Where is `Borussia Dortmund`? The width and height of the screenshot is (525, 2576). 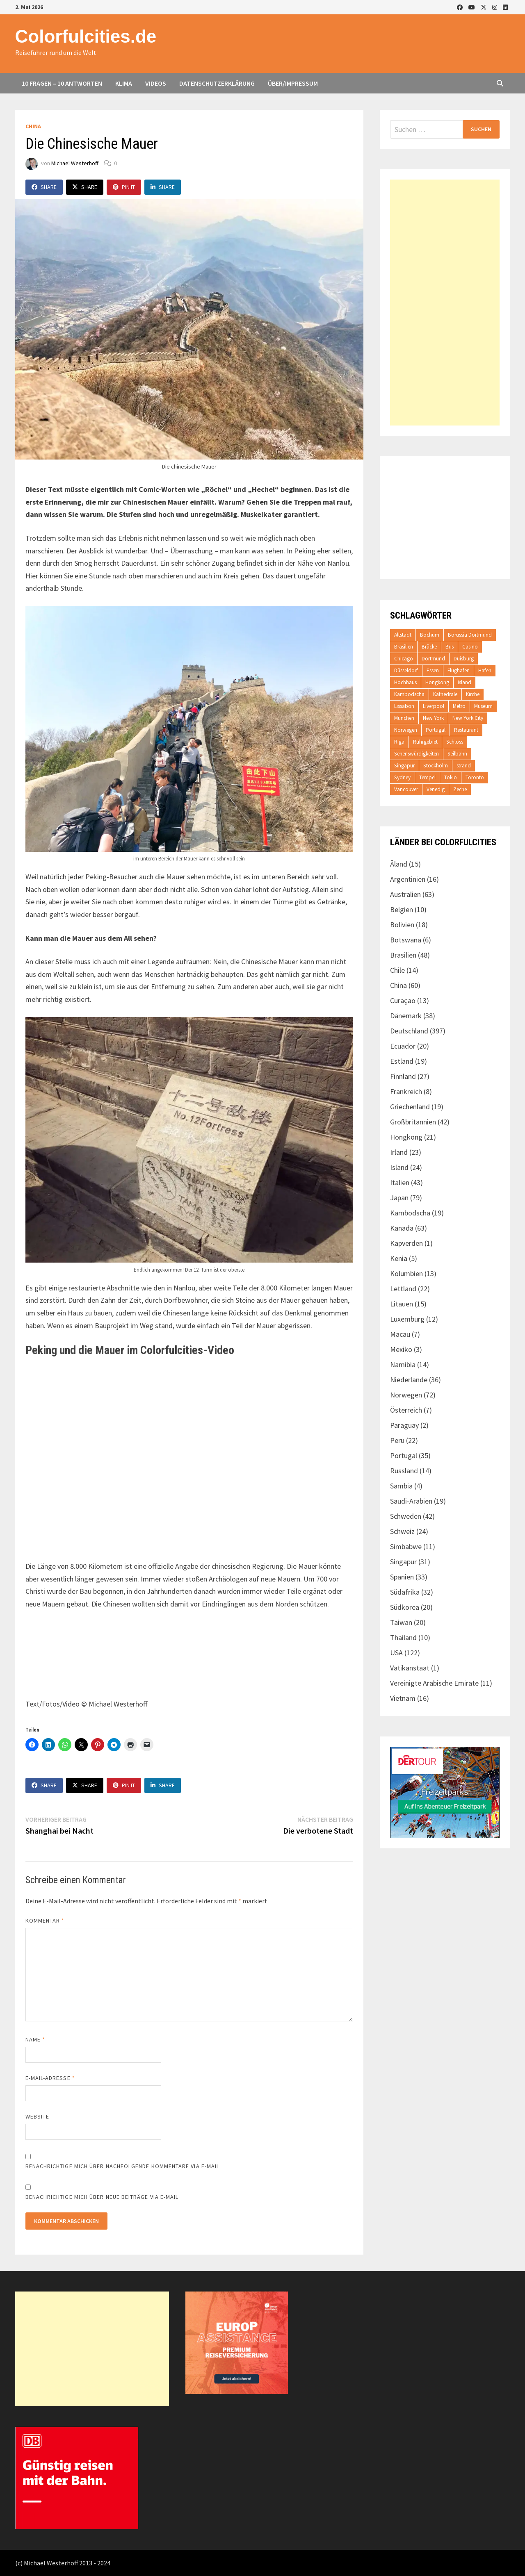 Borussia Dortmund is located at coordinates (470, 634).